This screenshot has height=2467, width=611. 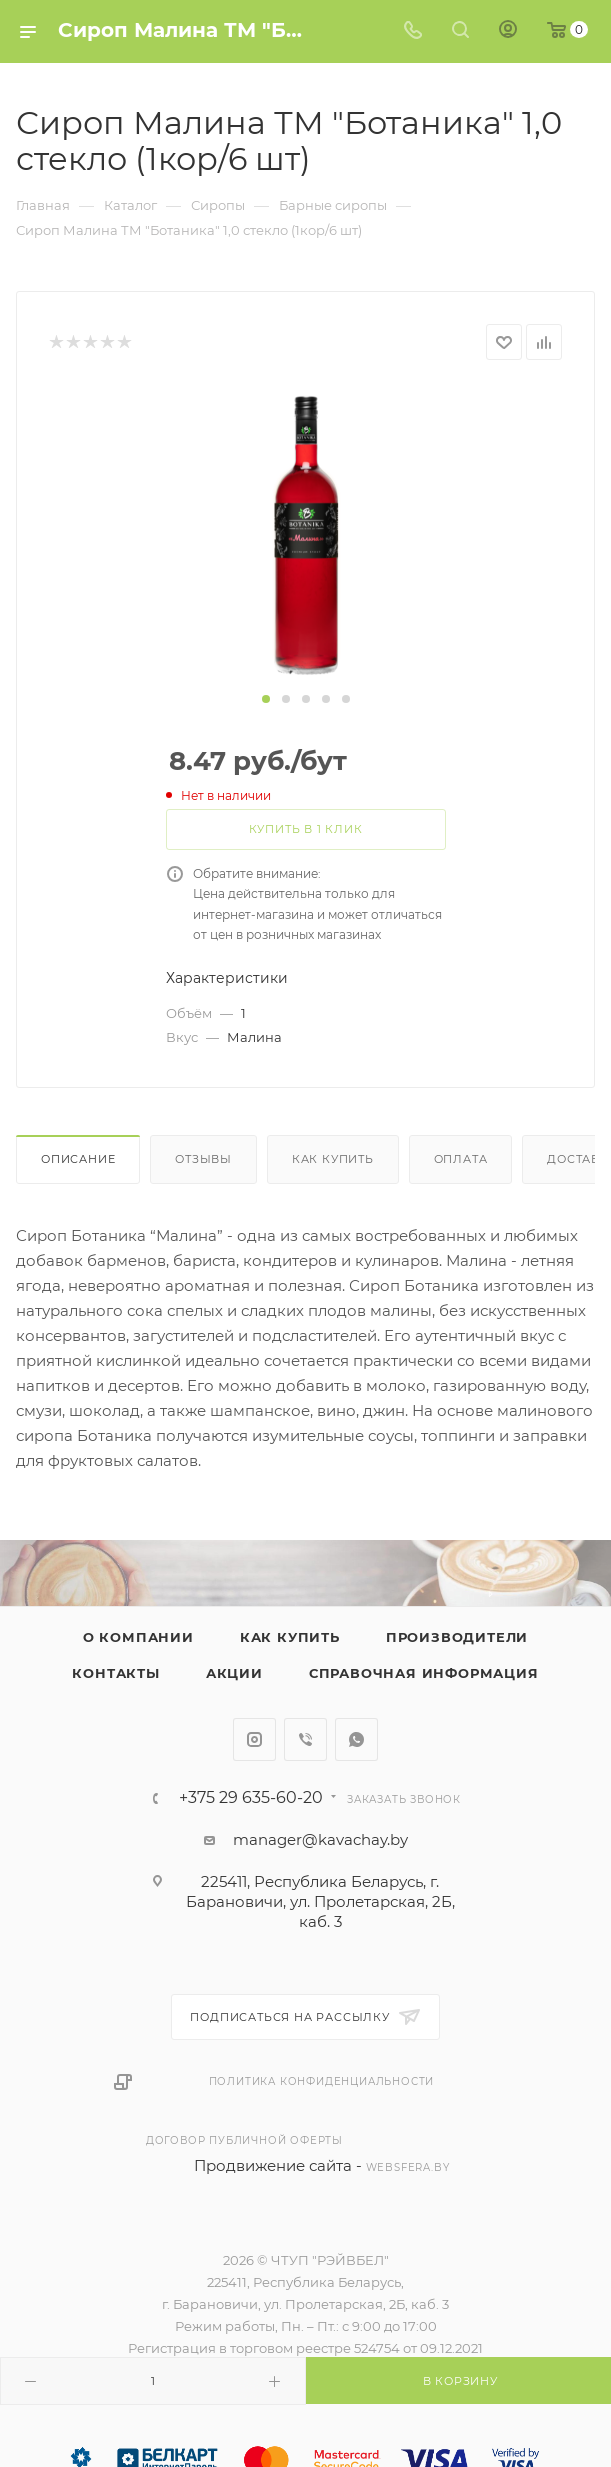 What do you see at coordinates (322, 2081) in the screenshot?
I see `Политика конфиденциальности` at bounding box center [322, 2081].